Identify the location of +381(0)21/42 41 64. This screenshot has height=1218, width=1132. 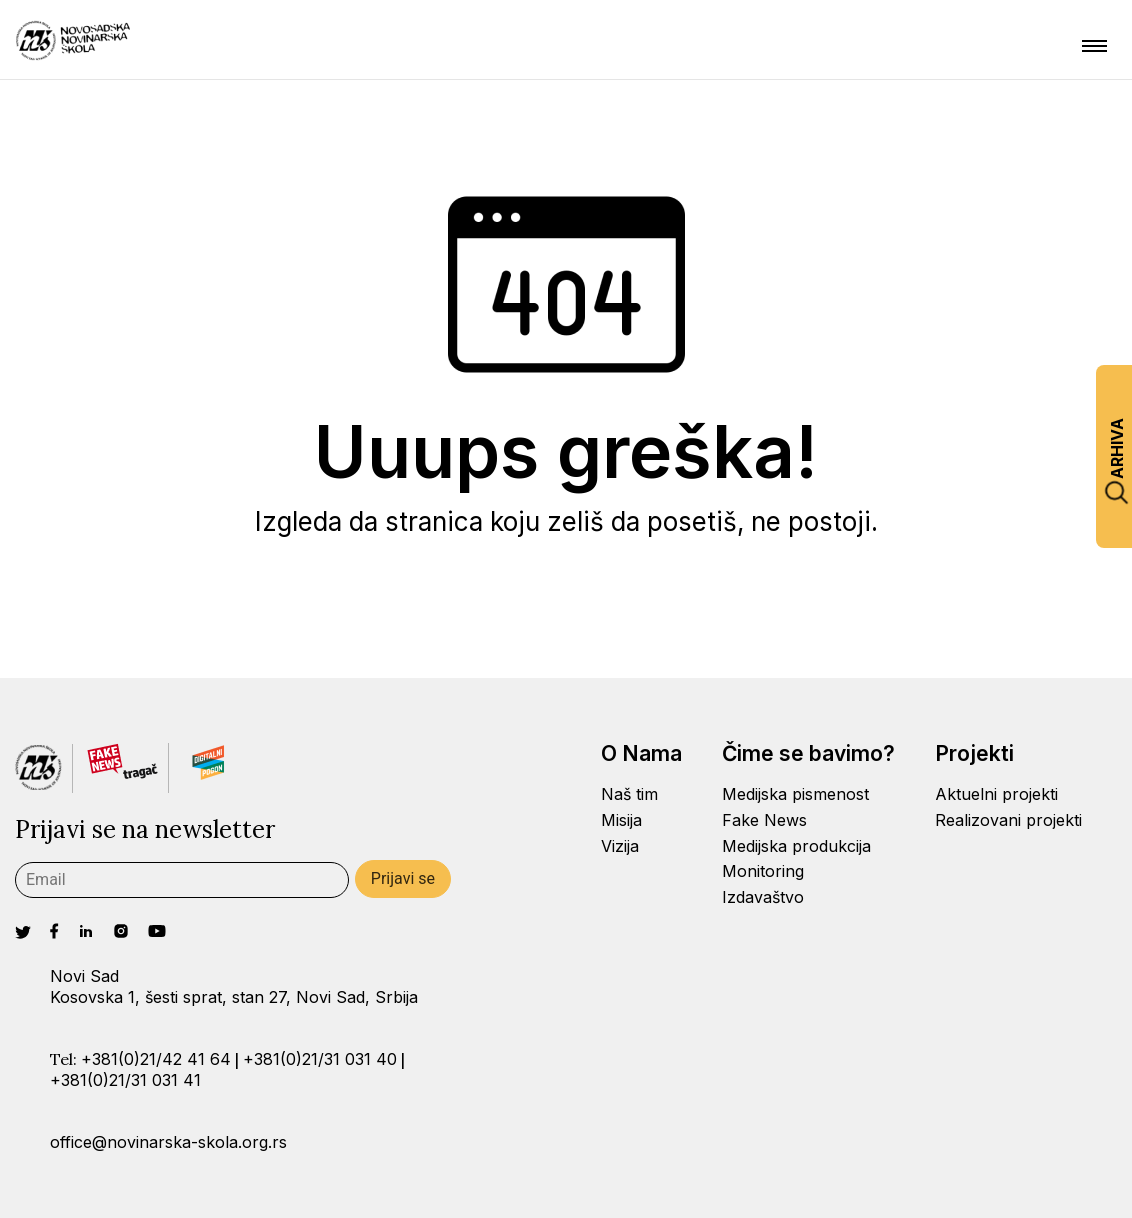
(156, 1059).